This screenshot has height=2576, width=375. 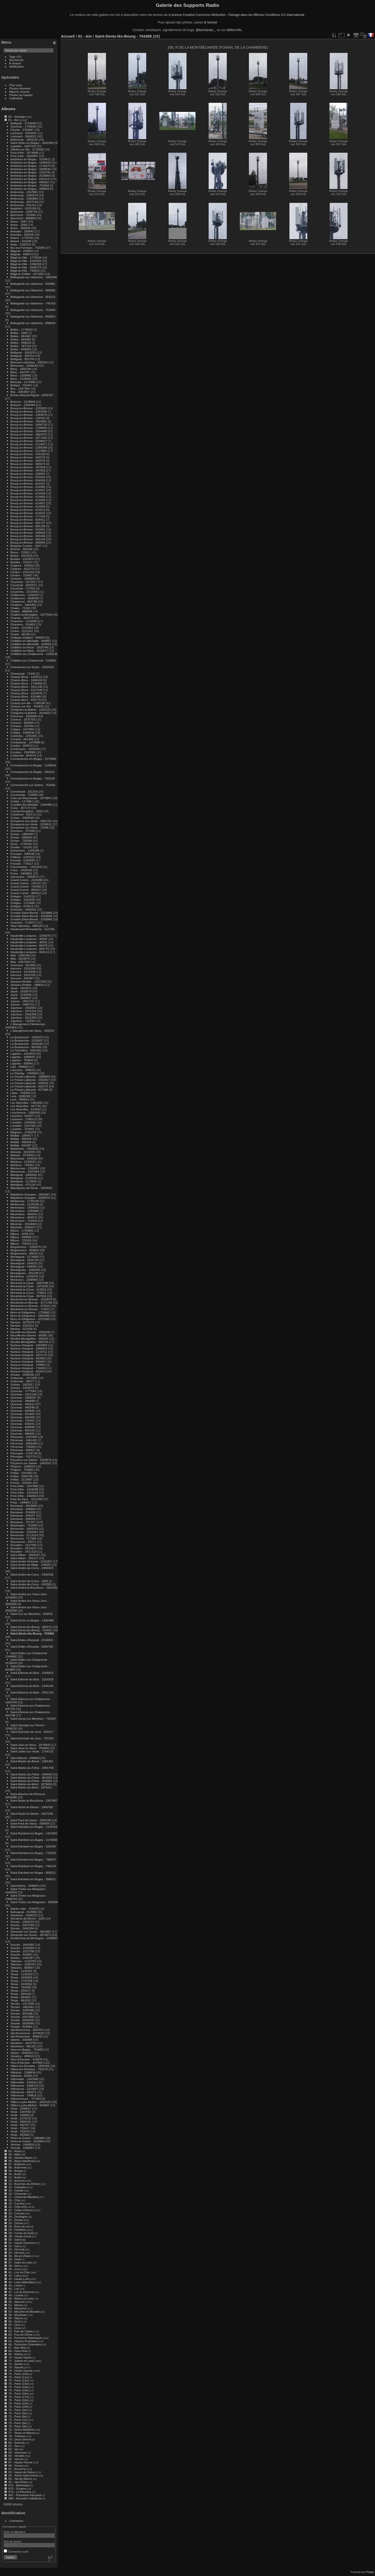 I want to click on Oyonnax - 849939, so click(x=22, y=1427).